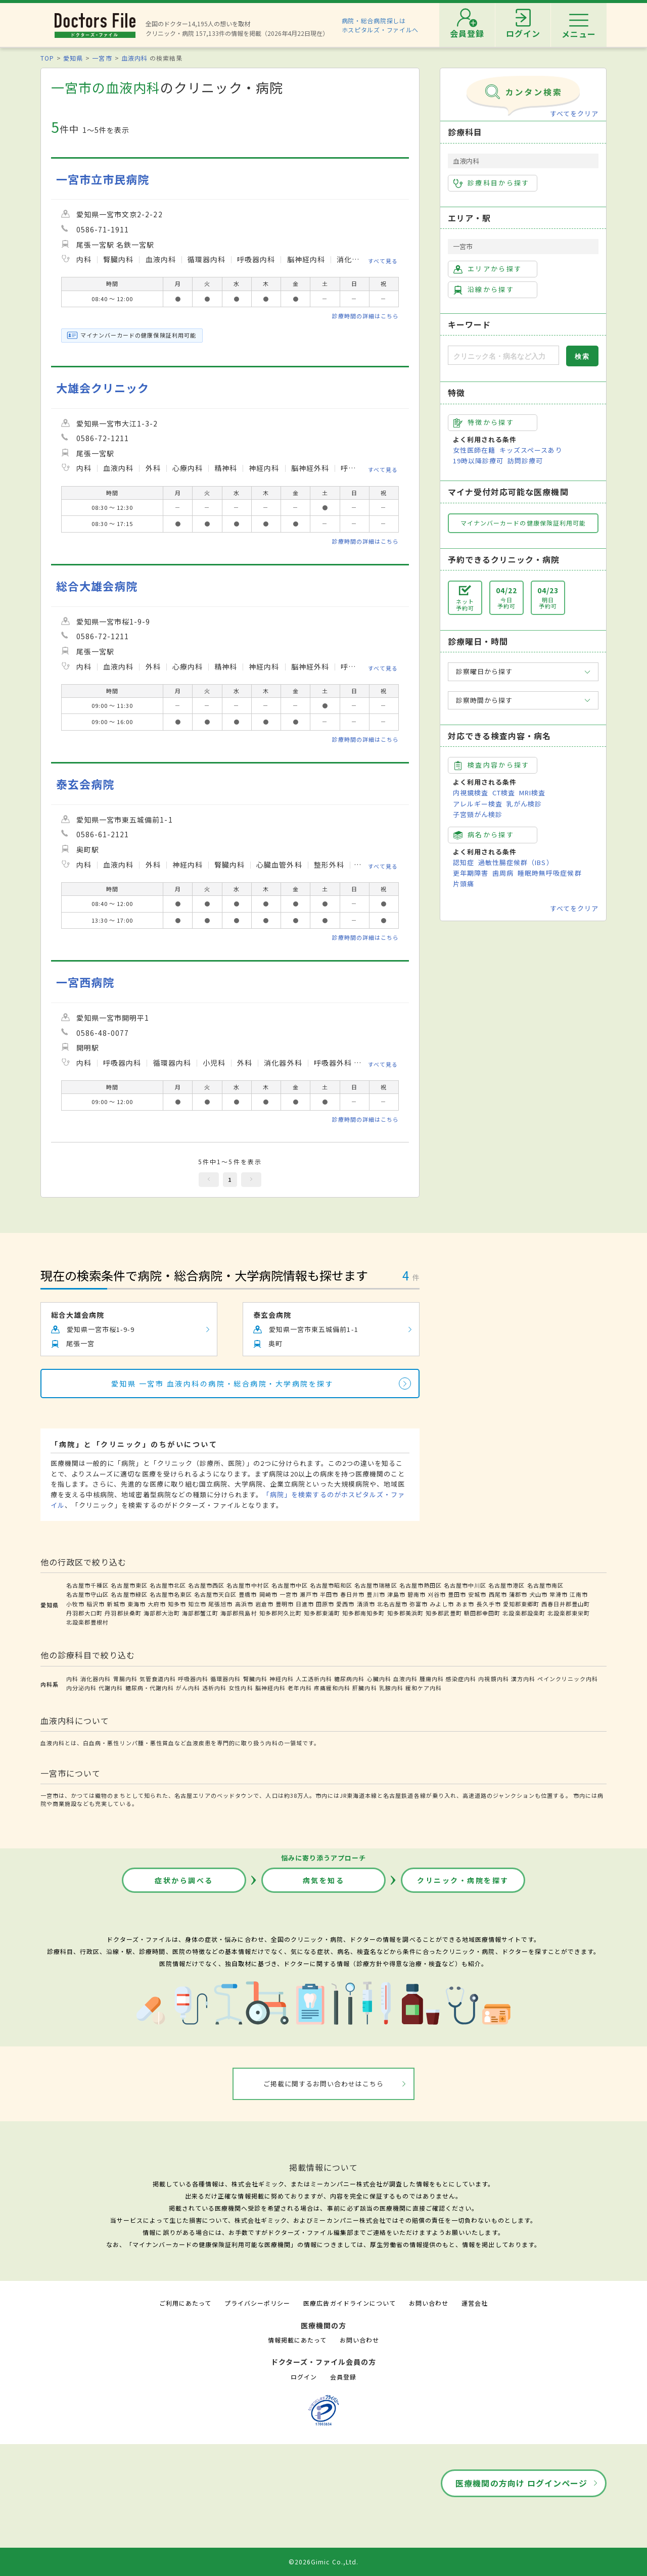  I want to click on 疼痛緩和内科, so click(332, 1688).